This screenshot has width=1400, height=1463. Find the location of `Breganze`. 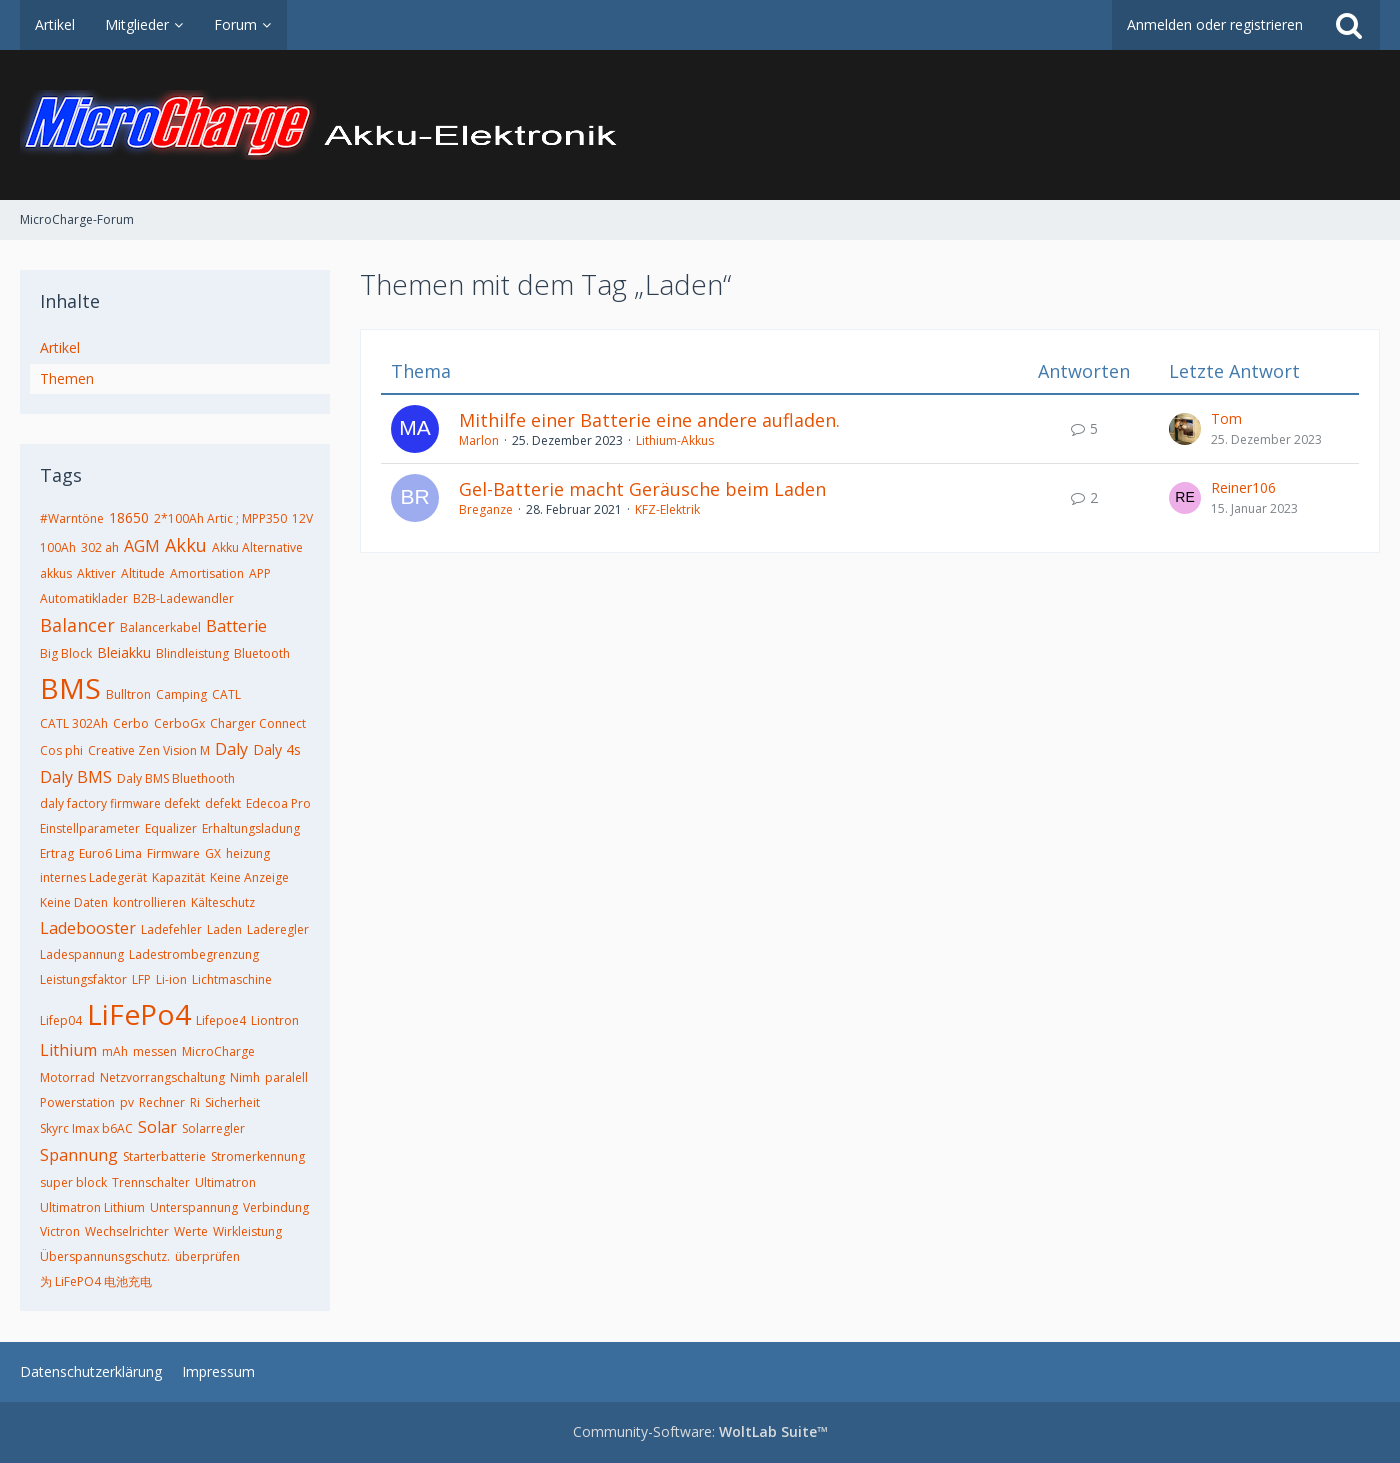

Breganze is located at coordinates (486, 509).